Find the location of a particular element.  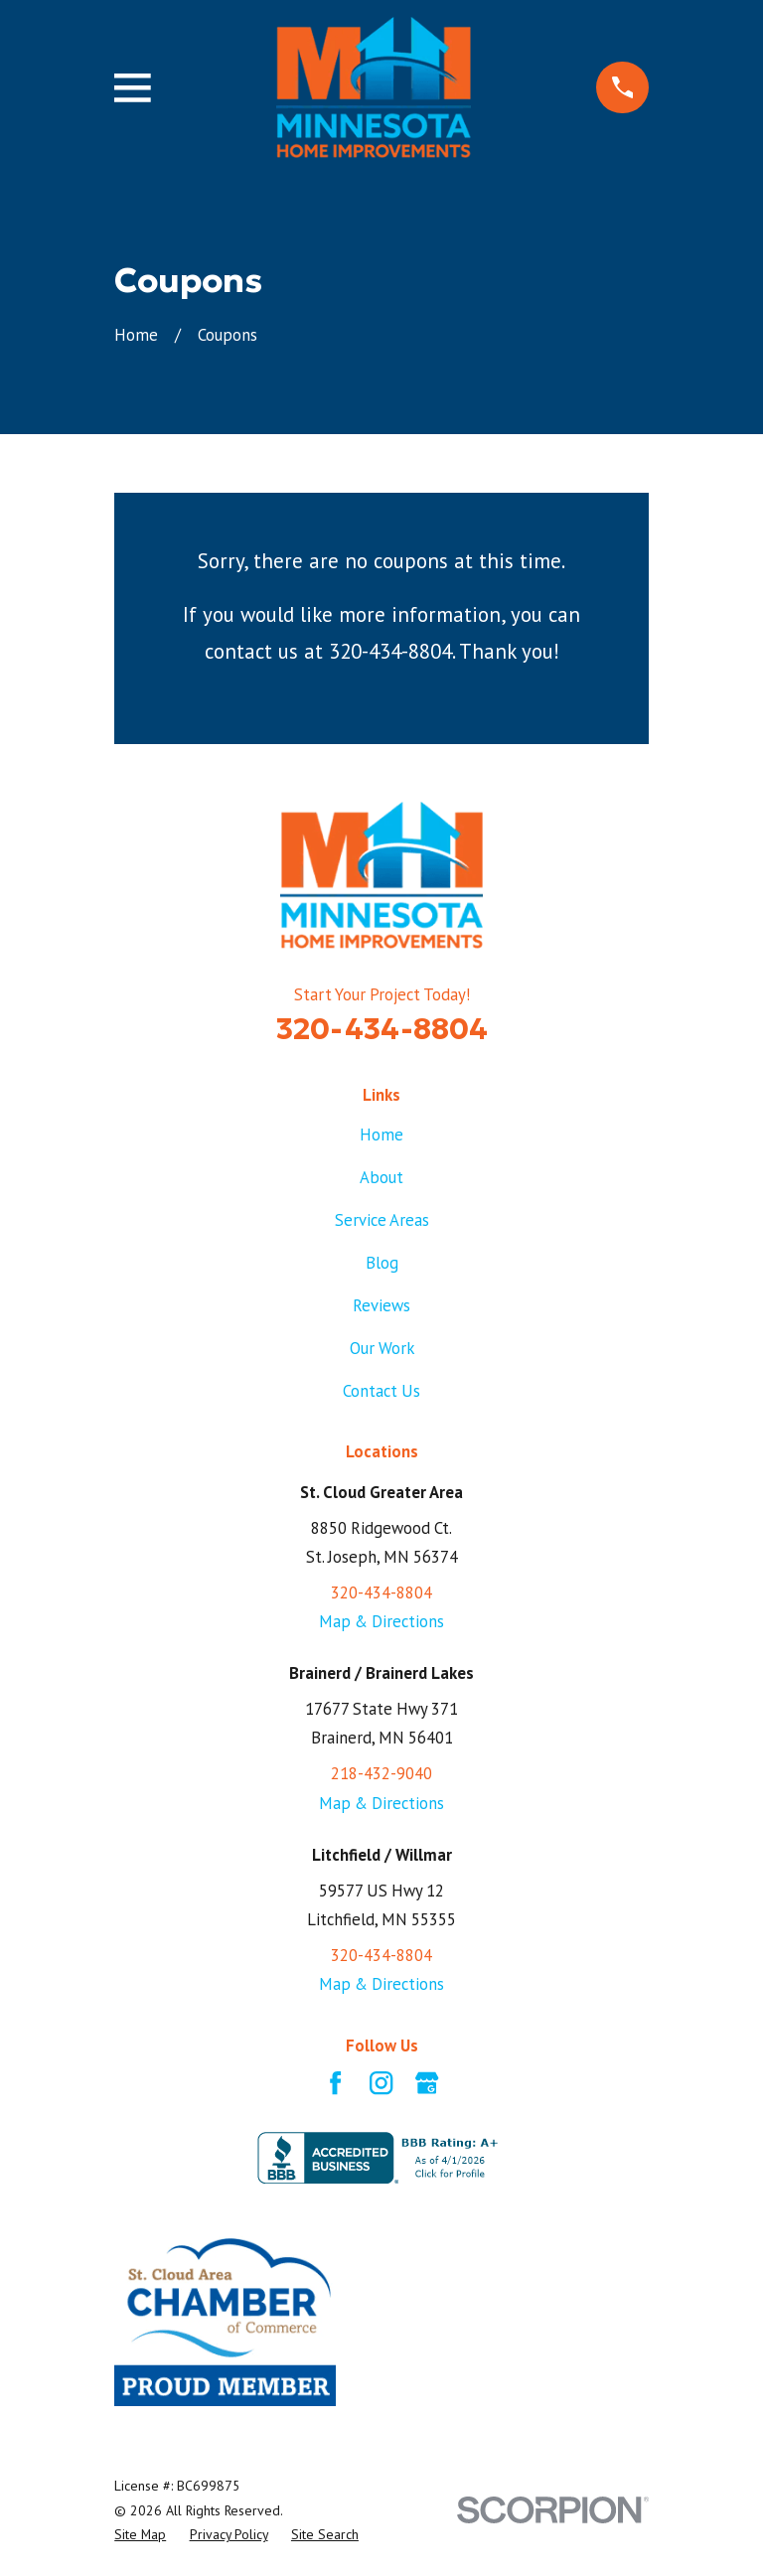

Reviews is located at coordinates (381, 1305).